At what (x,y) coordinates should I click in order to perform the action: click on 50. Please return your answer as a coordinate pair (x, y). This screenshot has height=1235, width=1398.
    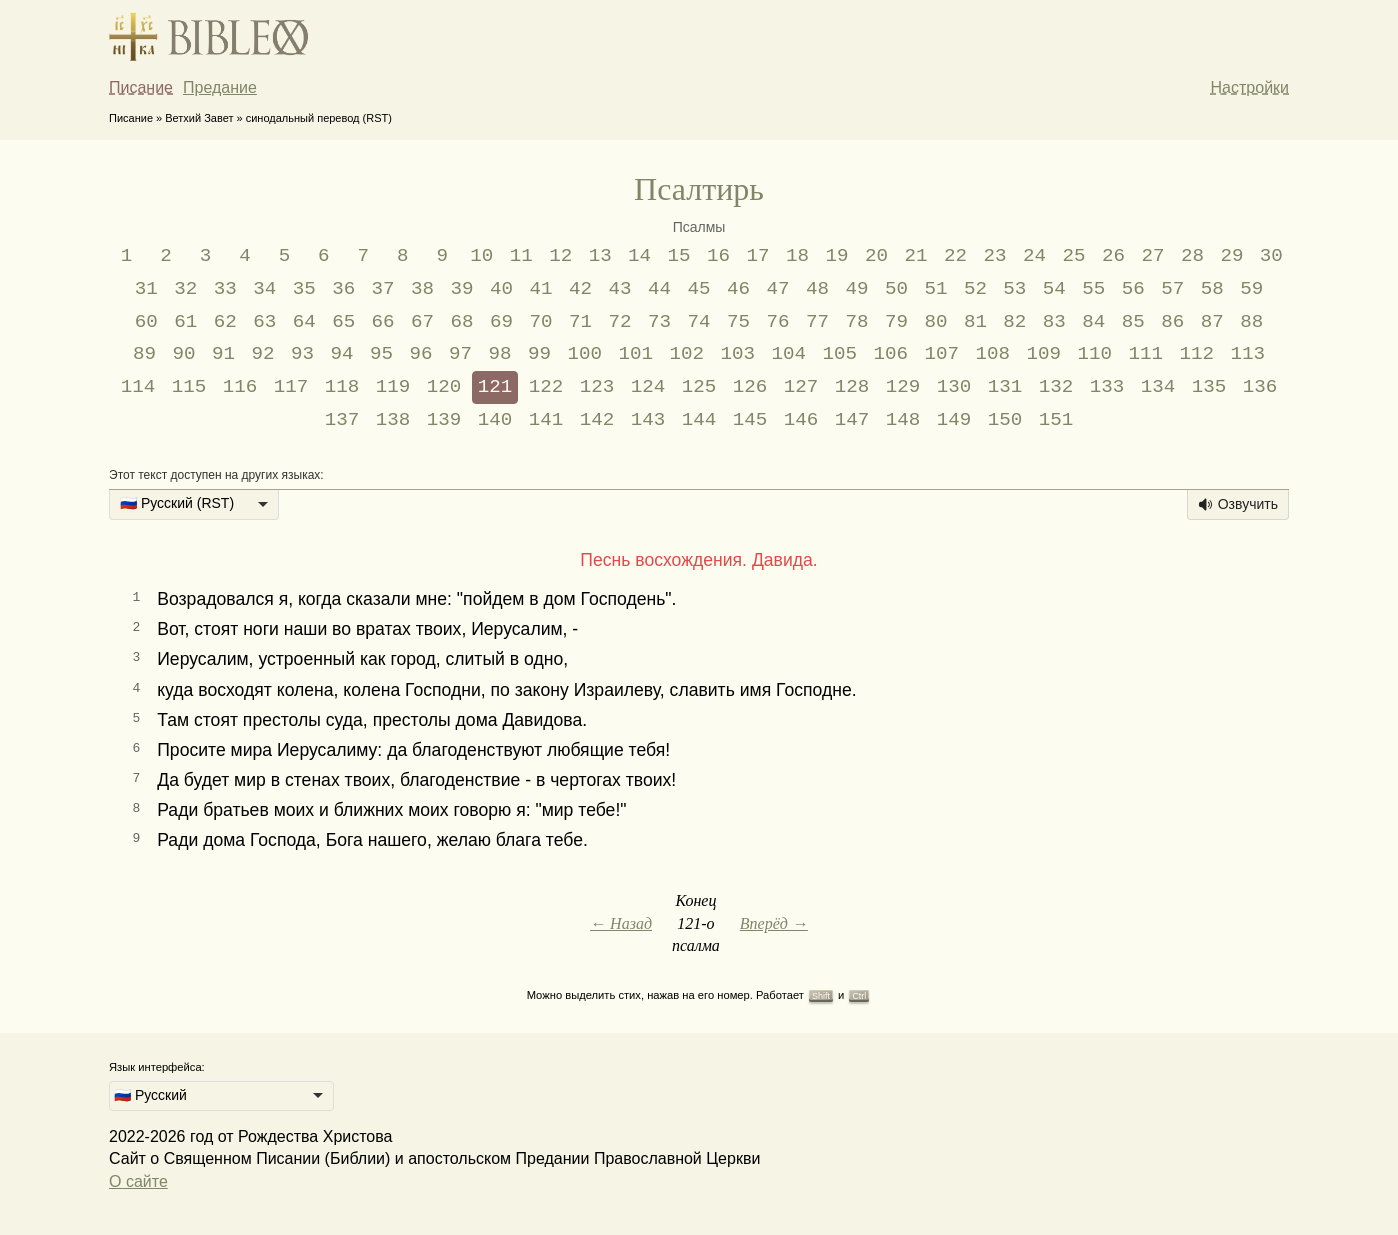
    Looking at the image, I should click on (896, 289).